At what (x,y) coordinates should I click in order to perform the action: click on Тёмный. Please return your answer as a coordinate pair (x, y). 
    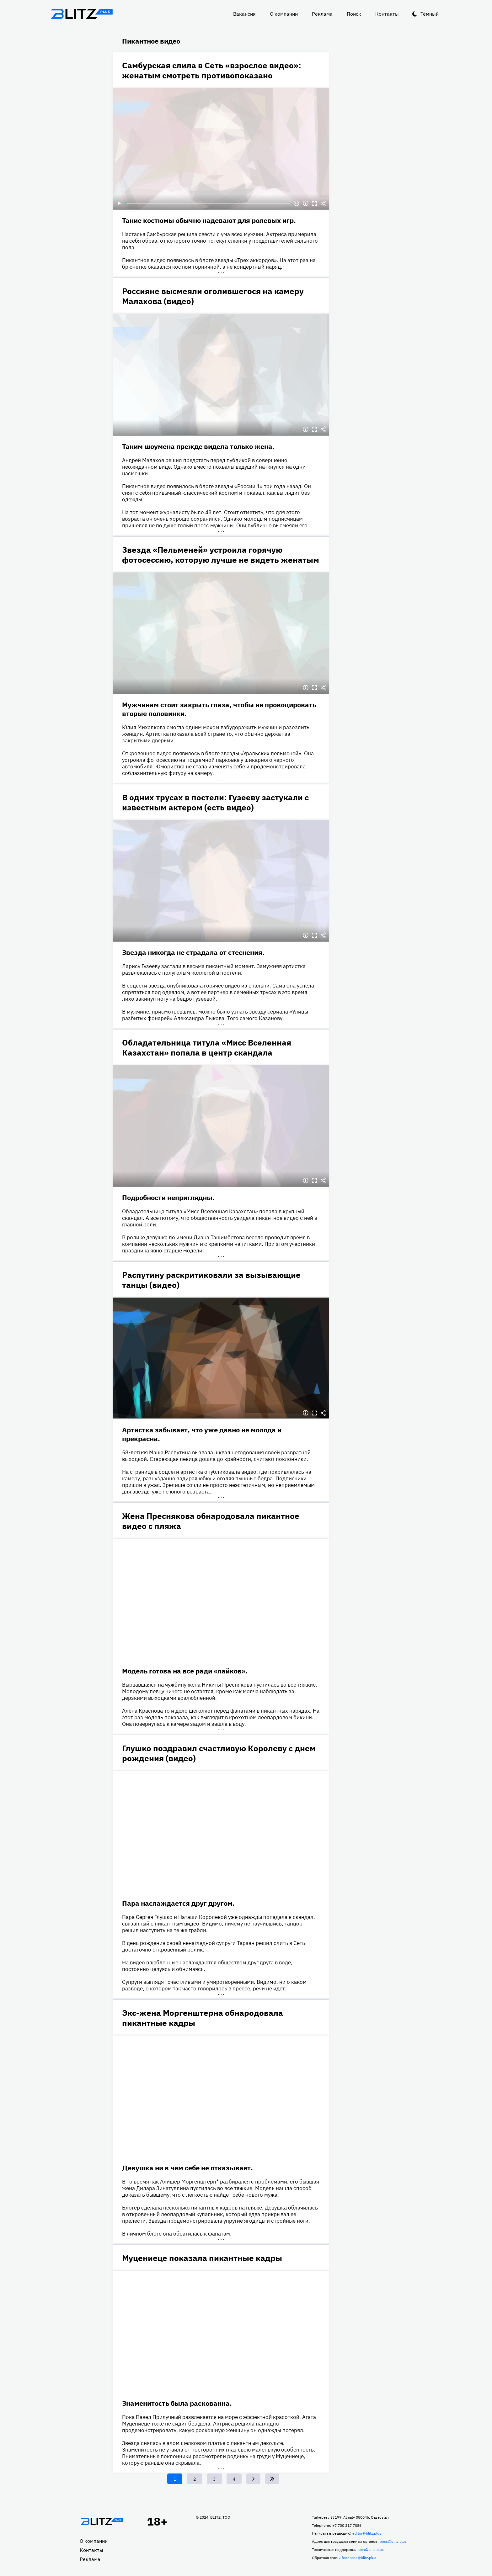
    Looking at the image, I should click on (429, 14).